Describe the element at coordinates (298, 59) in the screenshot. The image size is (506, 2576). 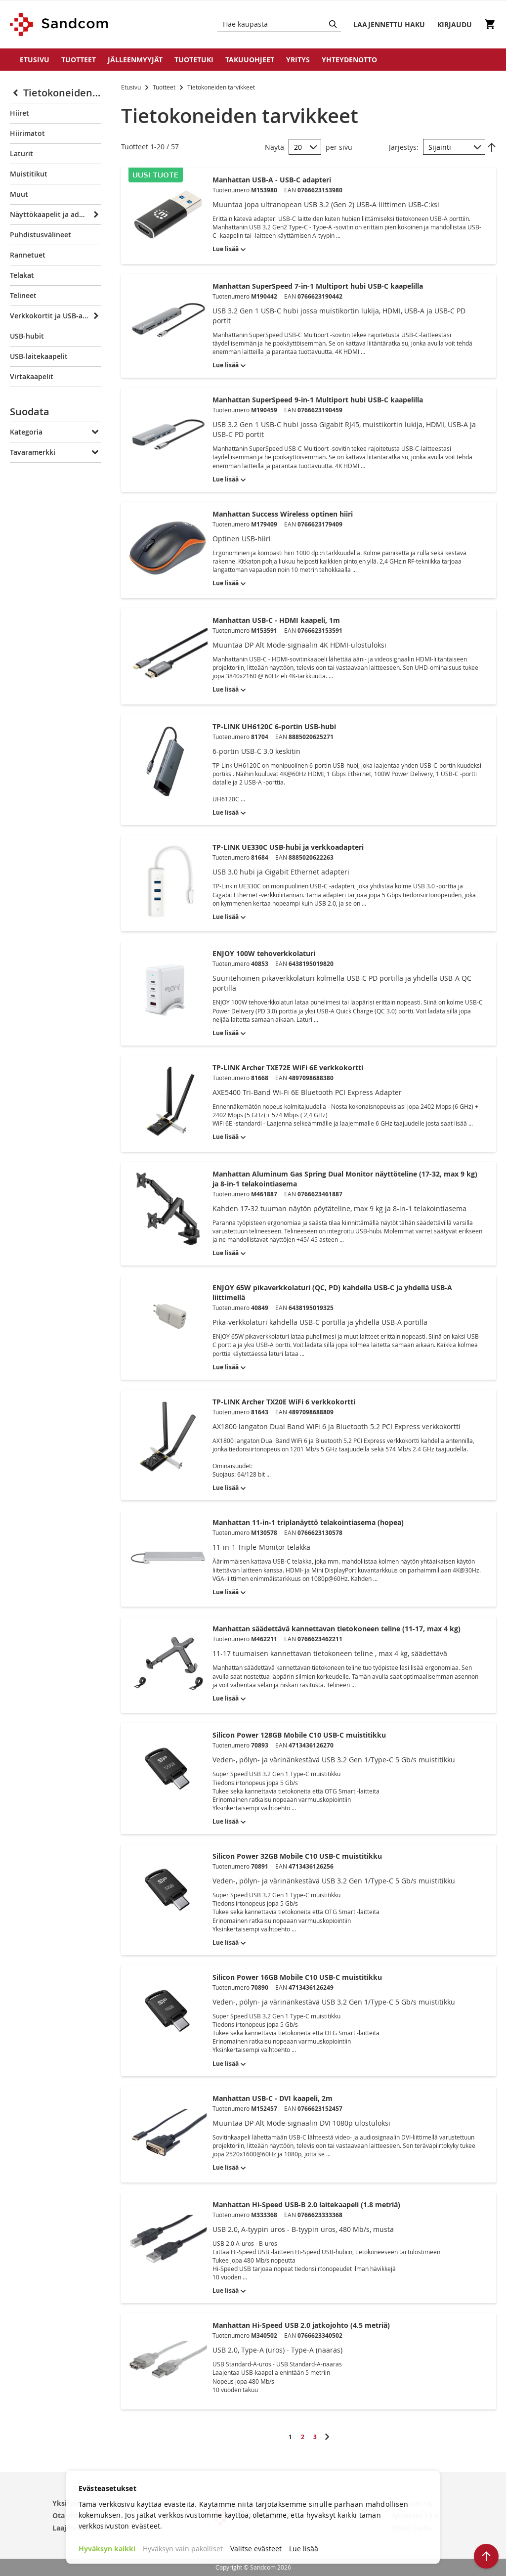
I see `Yritys` at that location.